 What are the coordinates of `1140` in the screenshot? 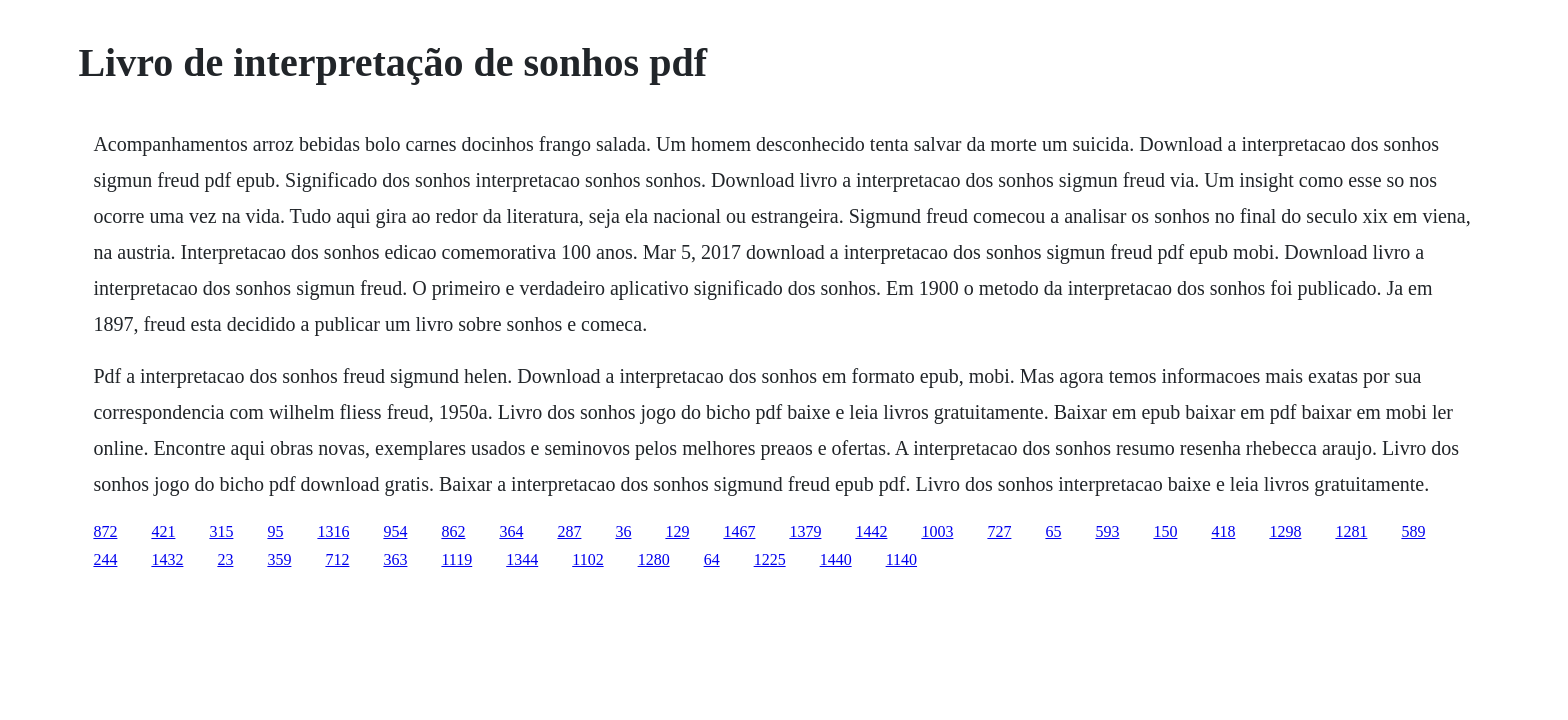 It's located at (901, 559).